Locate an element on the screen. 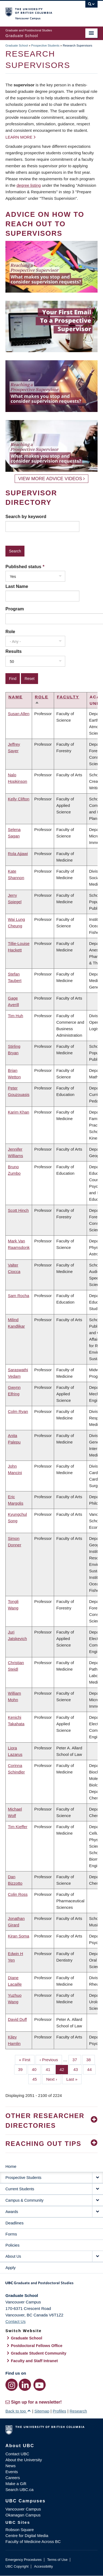 The height and width of the screenshot is (2576, 103). Results is located at coordinates (13, 651).